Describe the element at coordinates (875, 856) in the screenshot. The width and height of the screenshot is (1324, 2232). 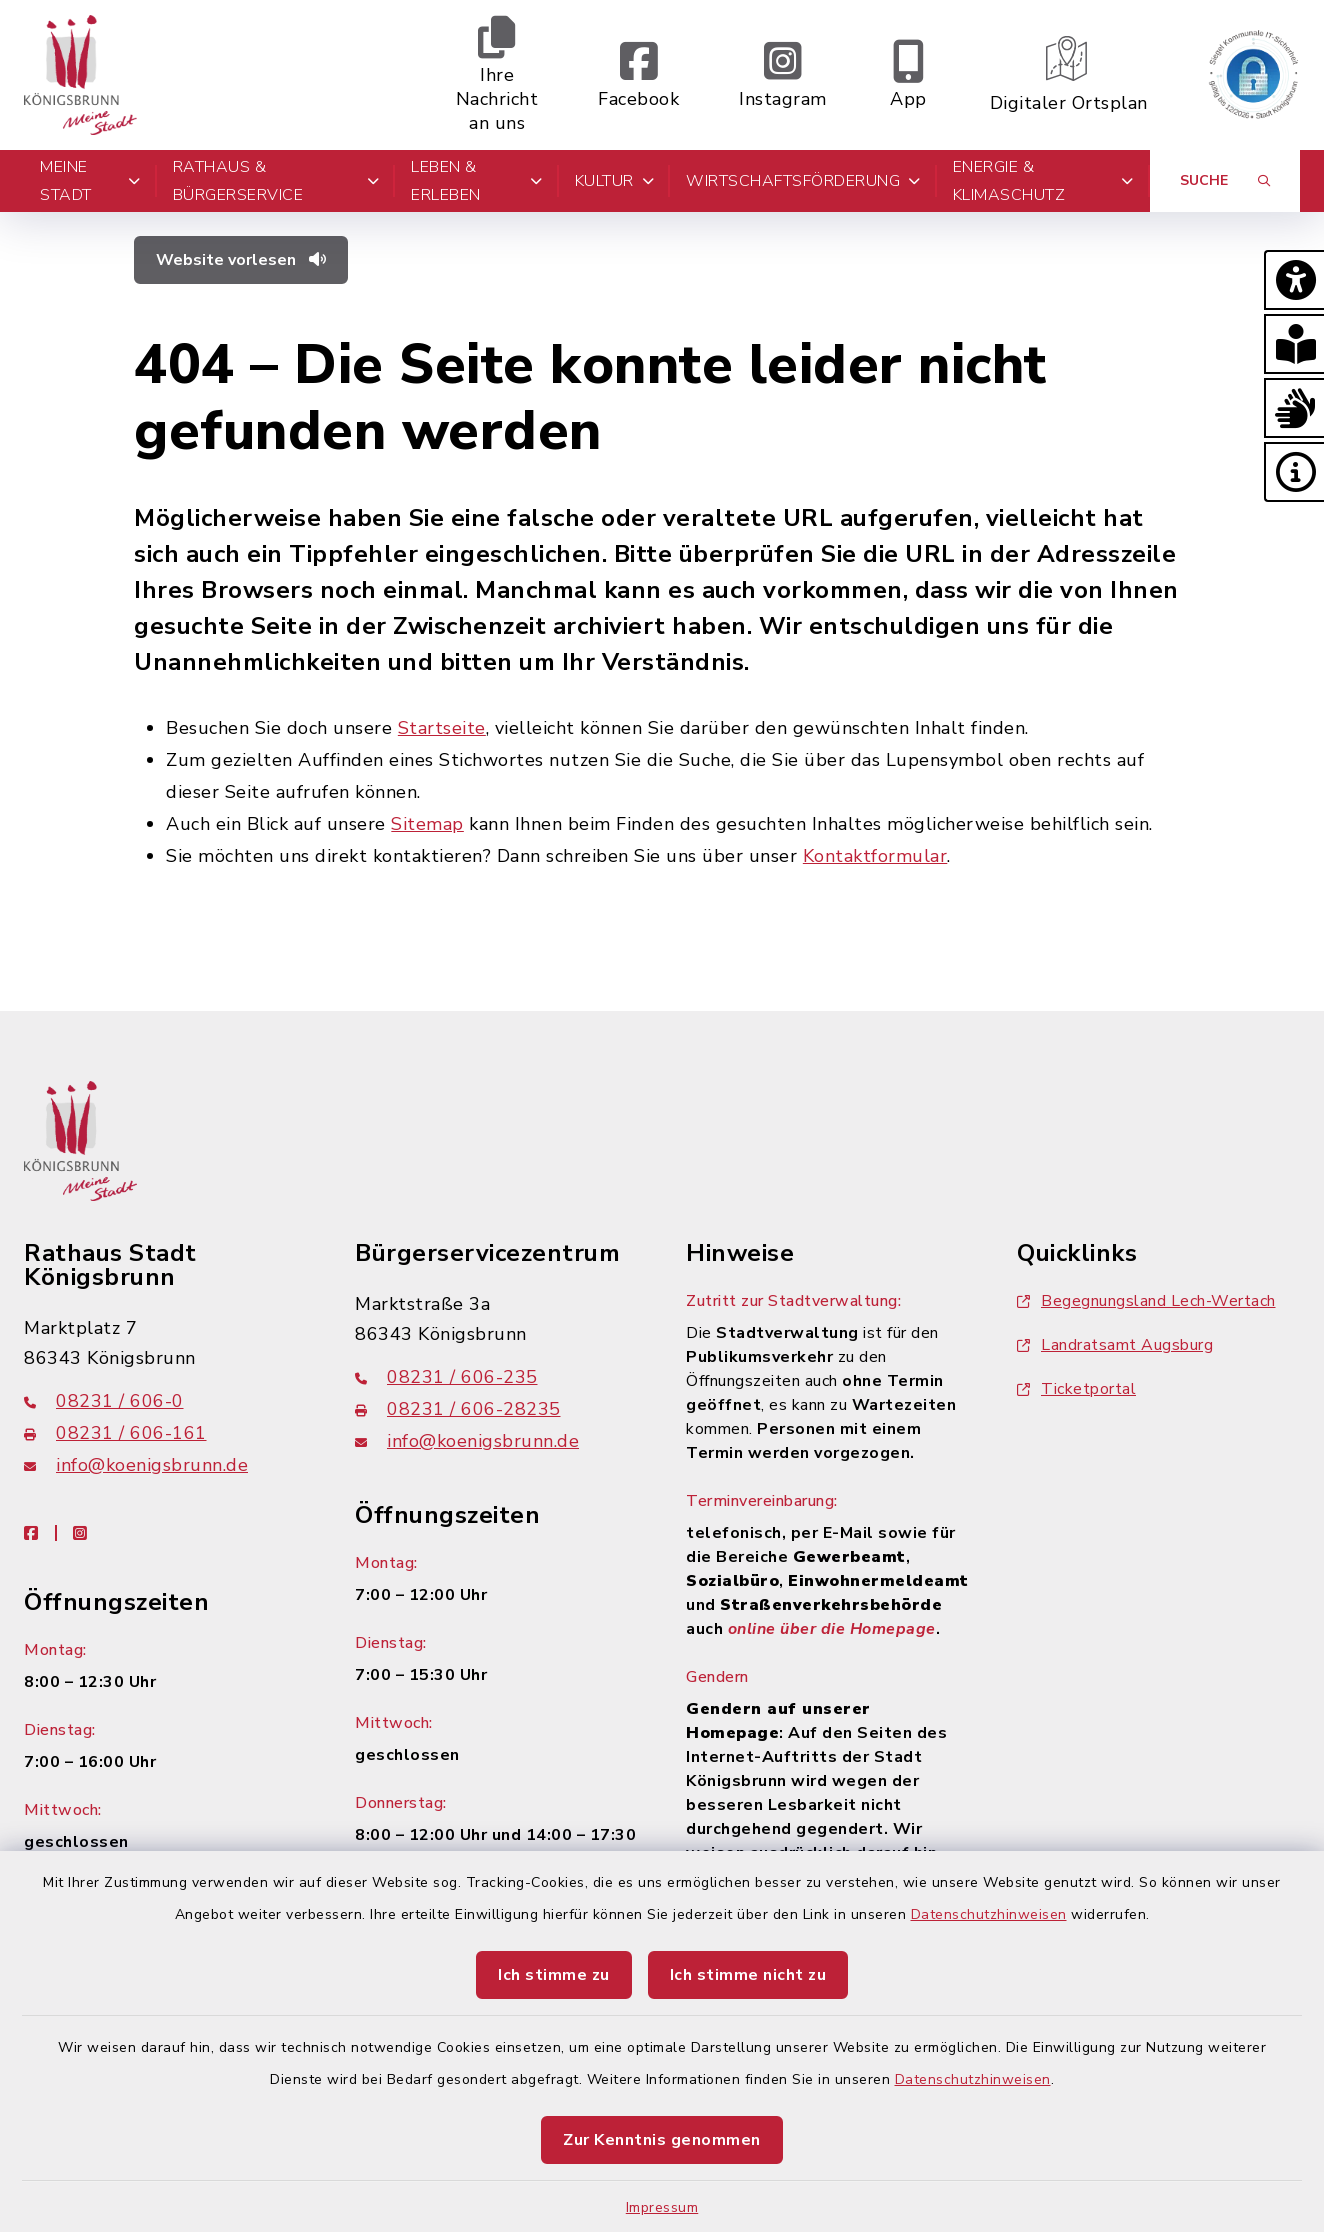
I see `Kontaktformular` at that location.